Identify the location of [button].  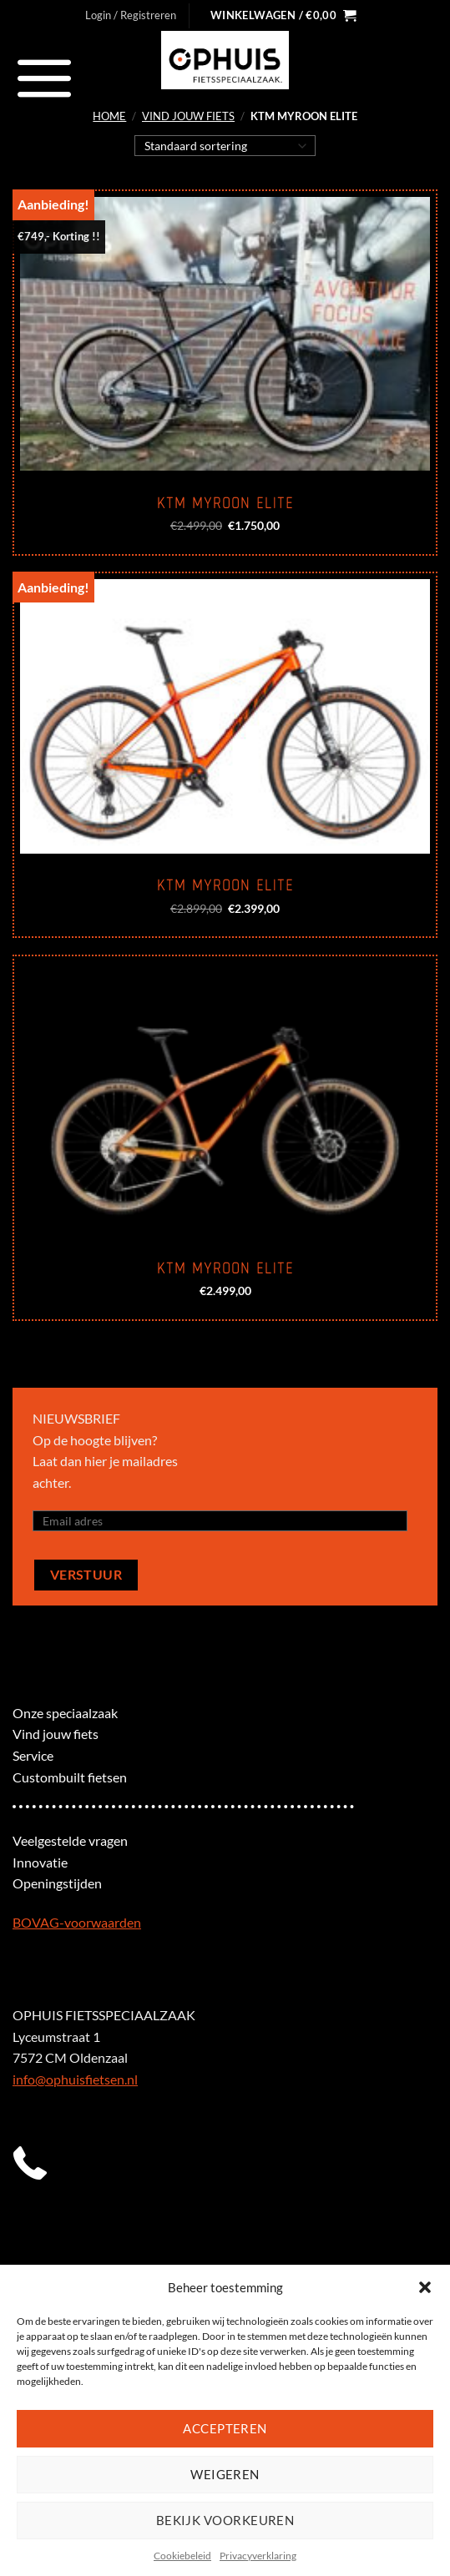
(425, 2287).